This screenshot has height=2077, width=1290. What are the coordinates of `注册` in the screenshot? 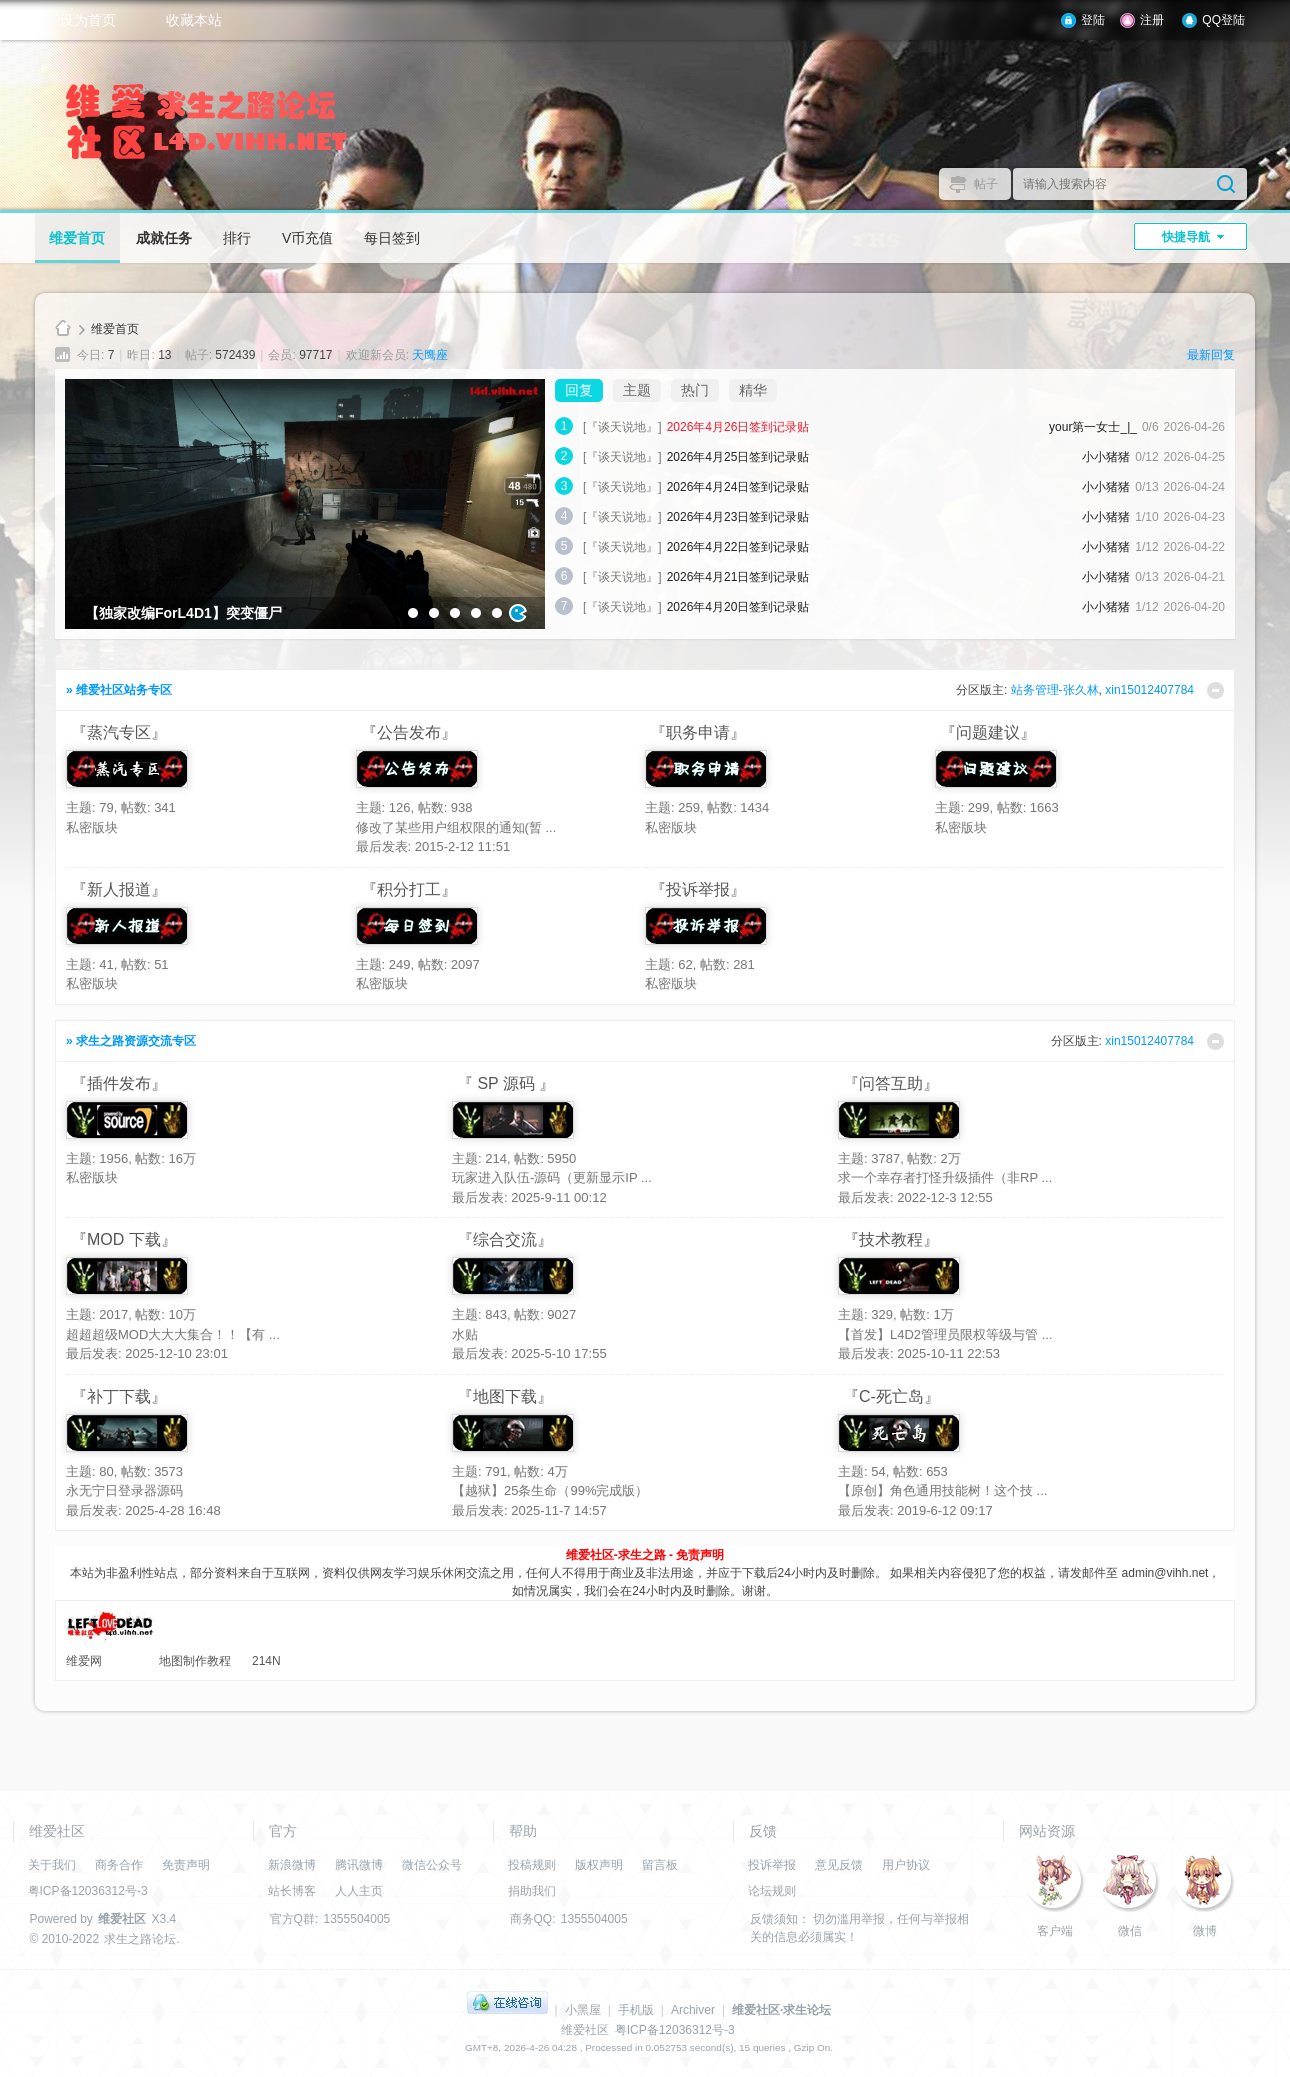 It's located at (1152, 20).